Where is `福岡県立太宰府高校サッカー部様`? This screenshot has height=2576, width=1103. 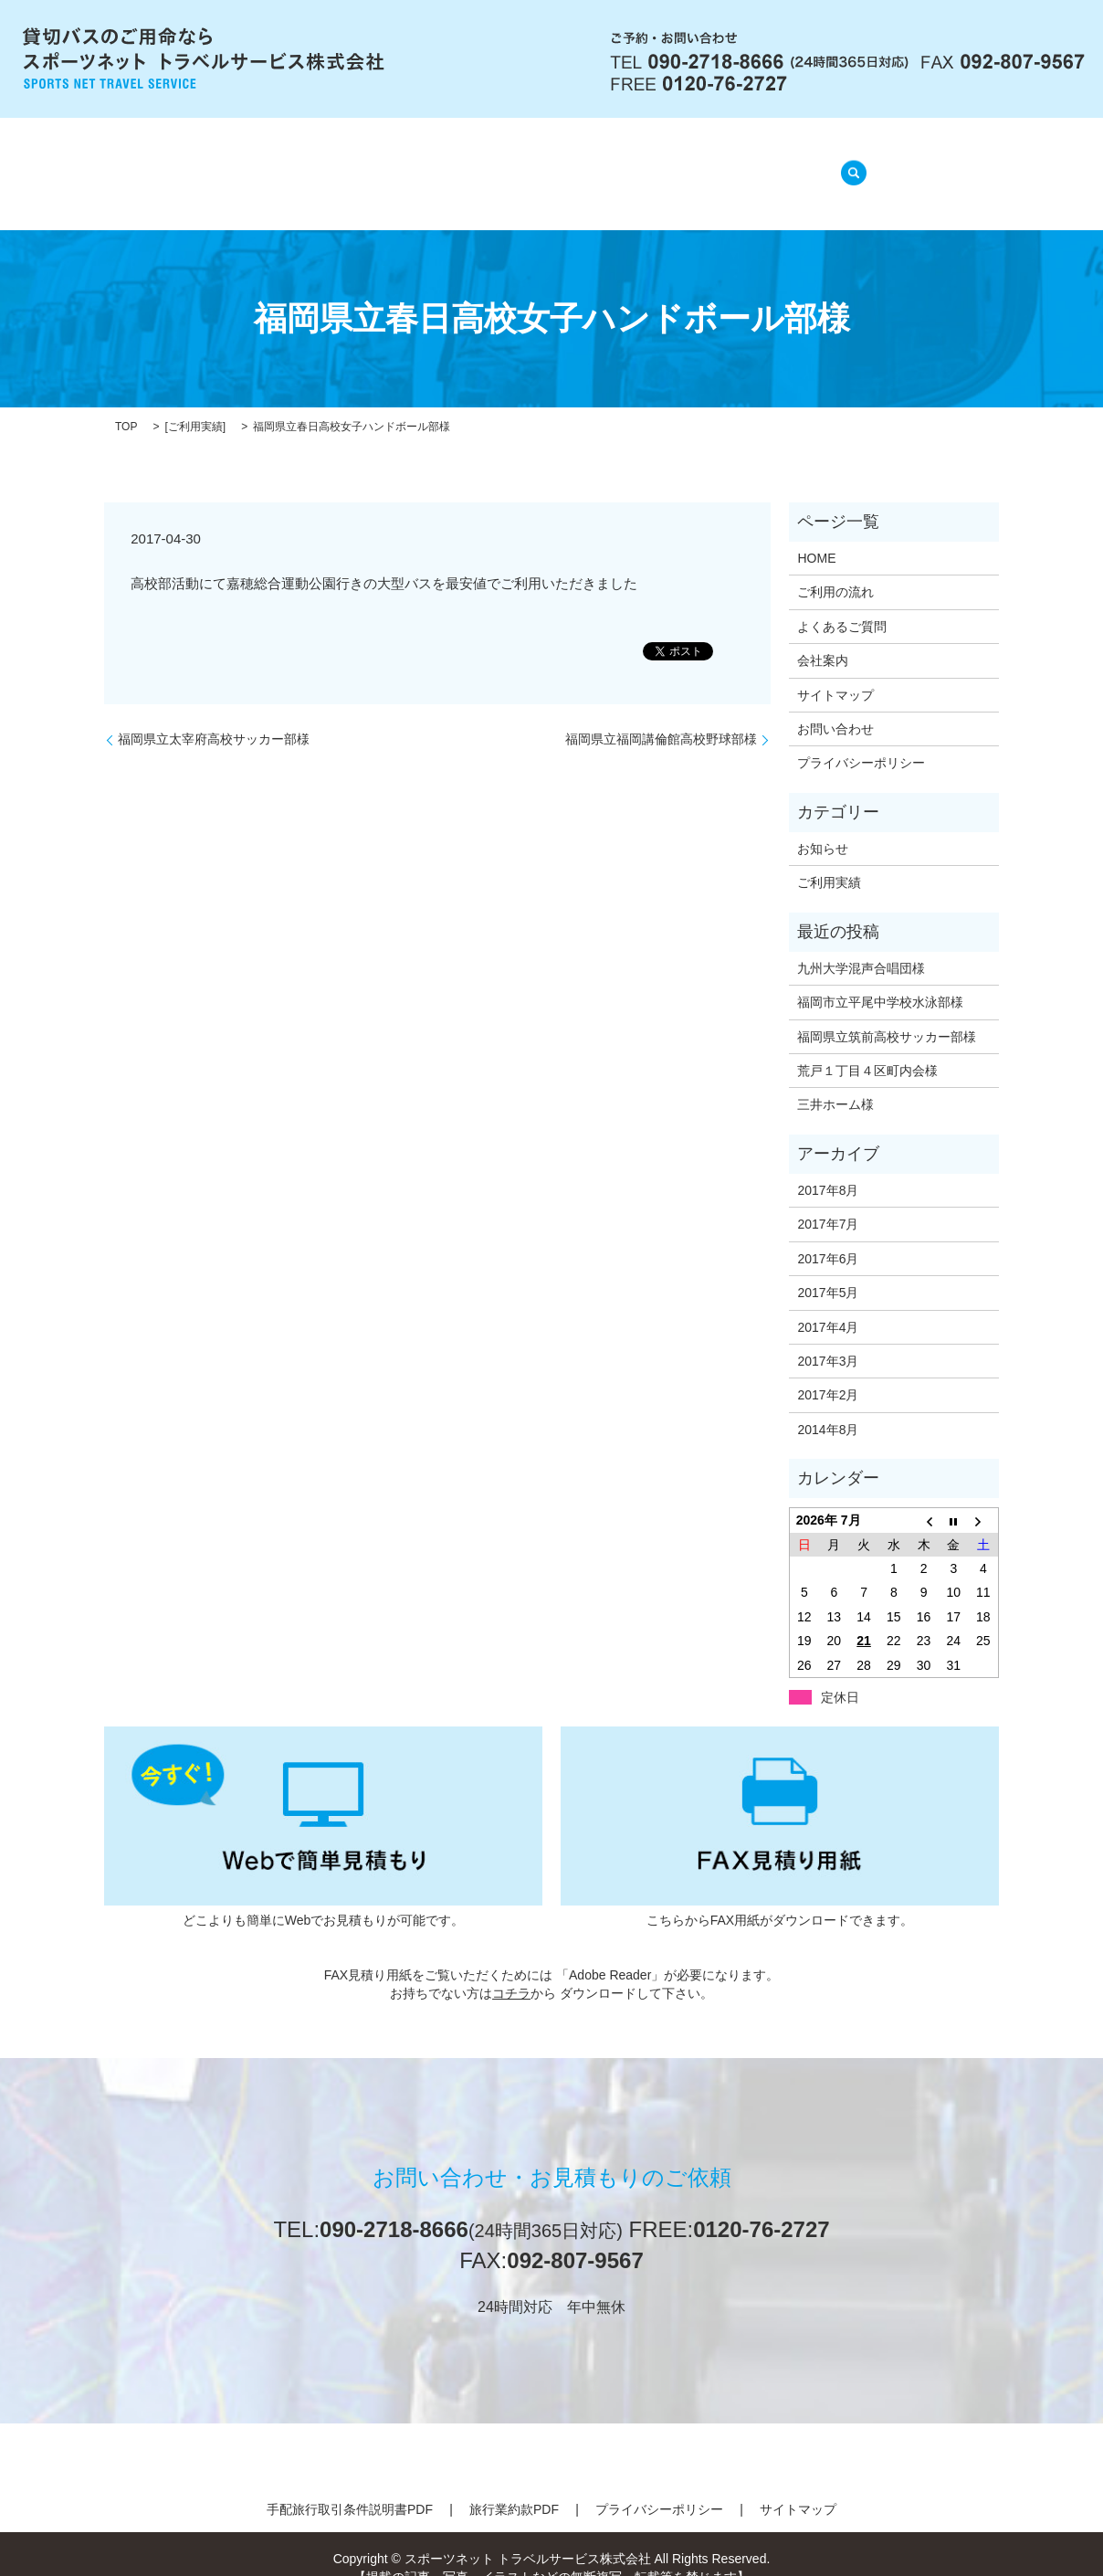 福岡県立太宰府高校サッカー部様 is located at coordinates (214, 716).